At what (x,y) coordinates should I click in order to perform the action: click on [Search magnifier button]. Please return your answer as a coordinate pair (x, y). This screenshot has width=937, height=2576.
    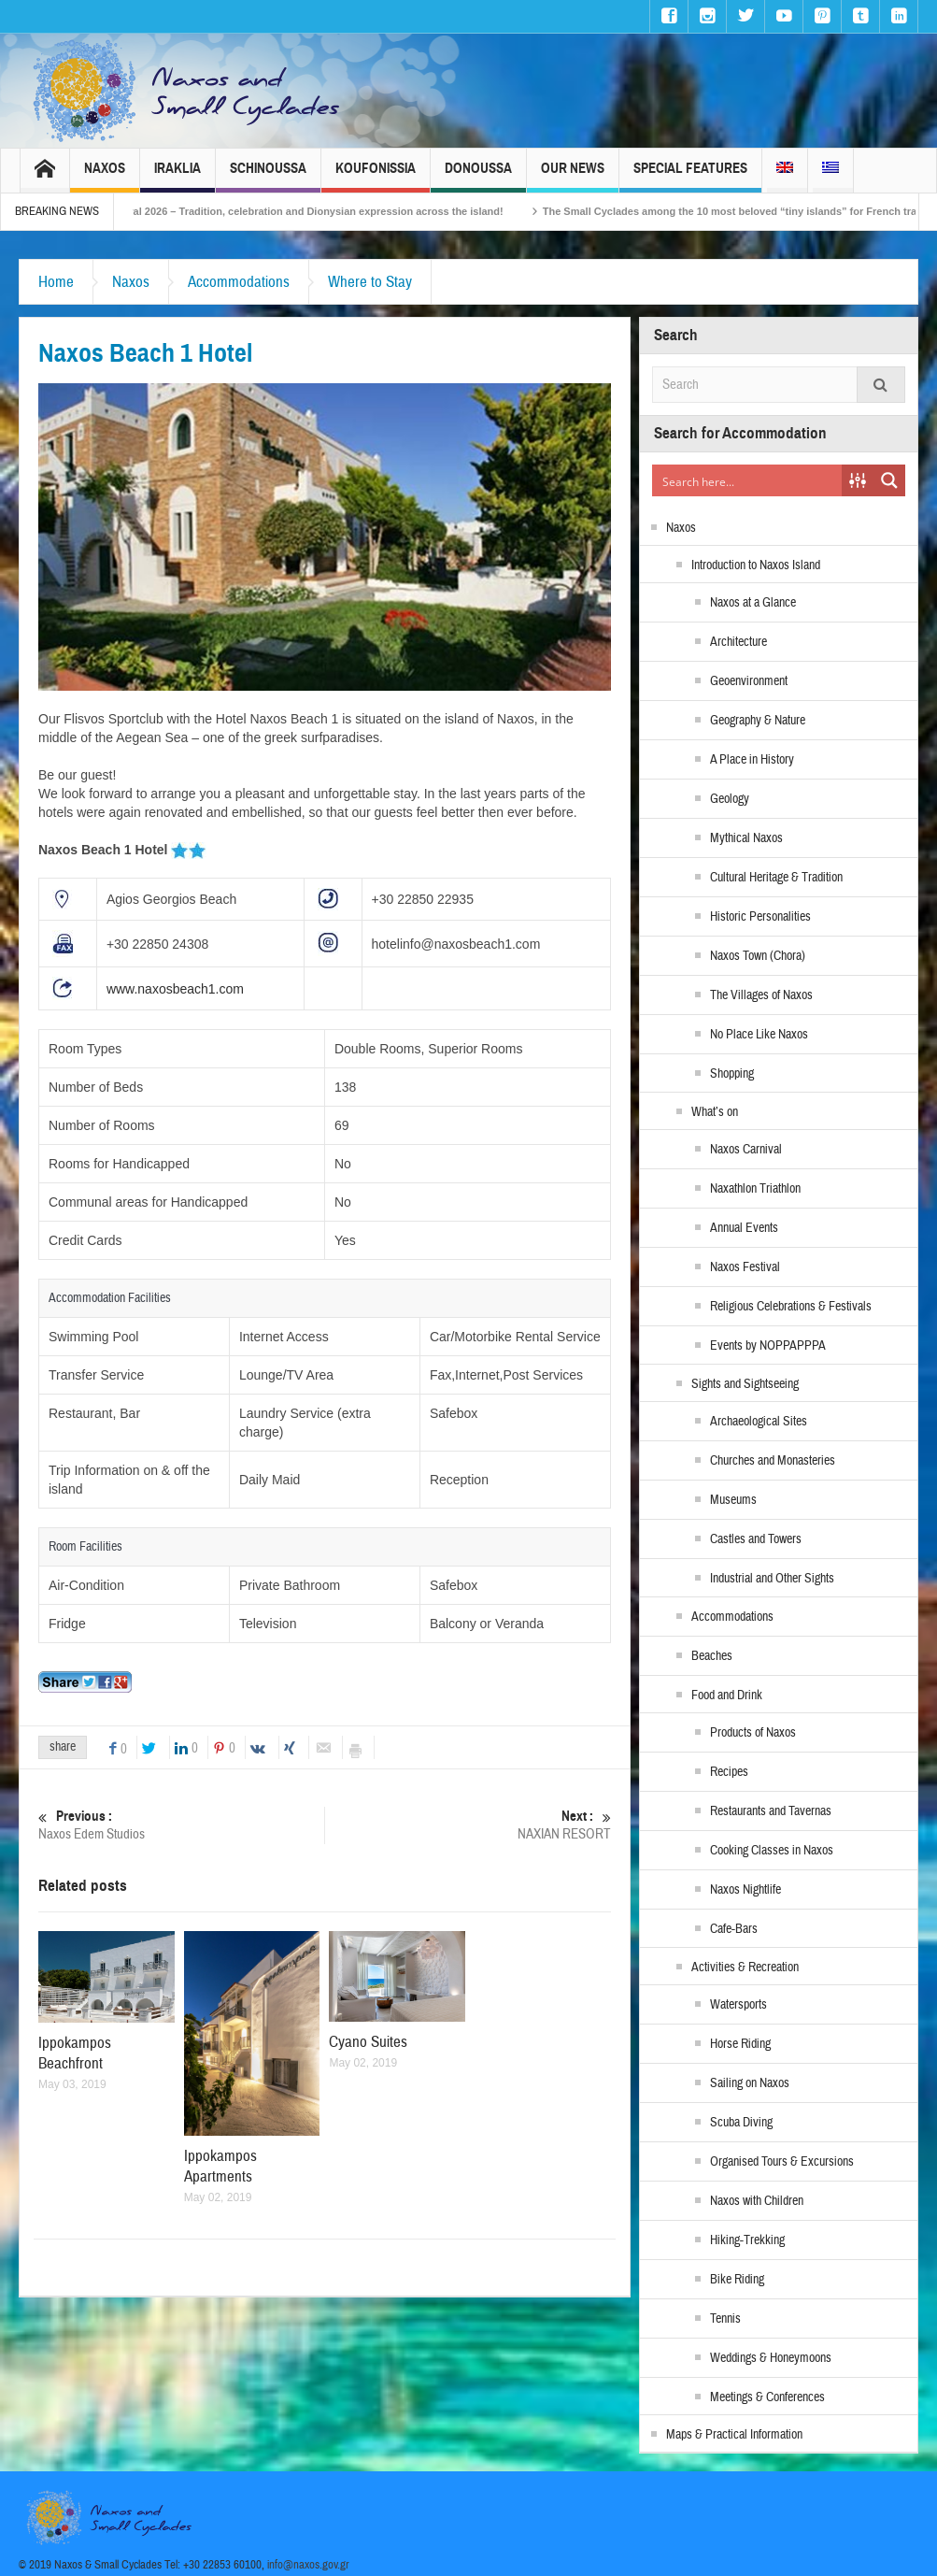
    Looking at the image, I should click on (889, 480).